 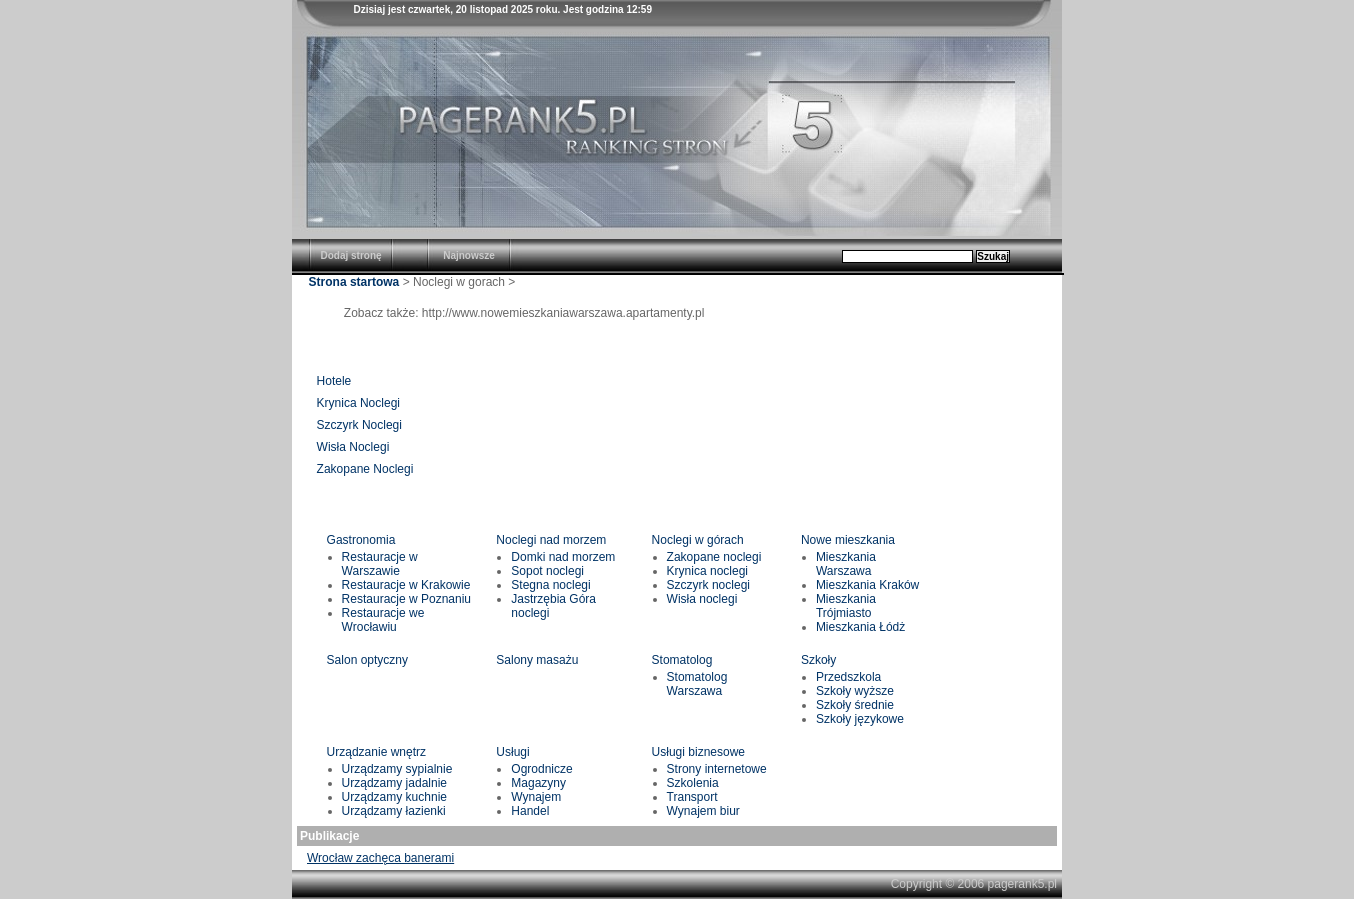 What do you see at coordinates (714, 557) in the screenshot?
I see `Zakopane noclegi` at bounding box center [714, 557].